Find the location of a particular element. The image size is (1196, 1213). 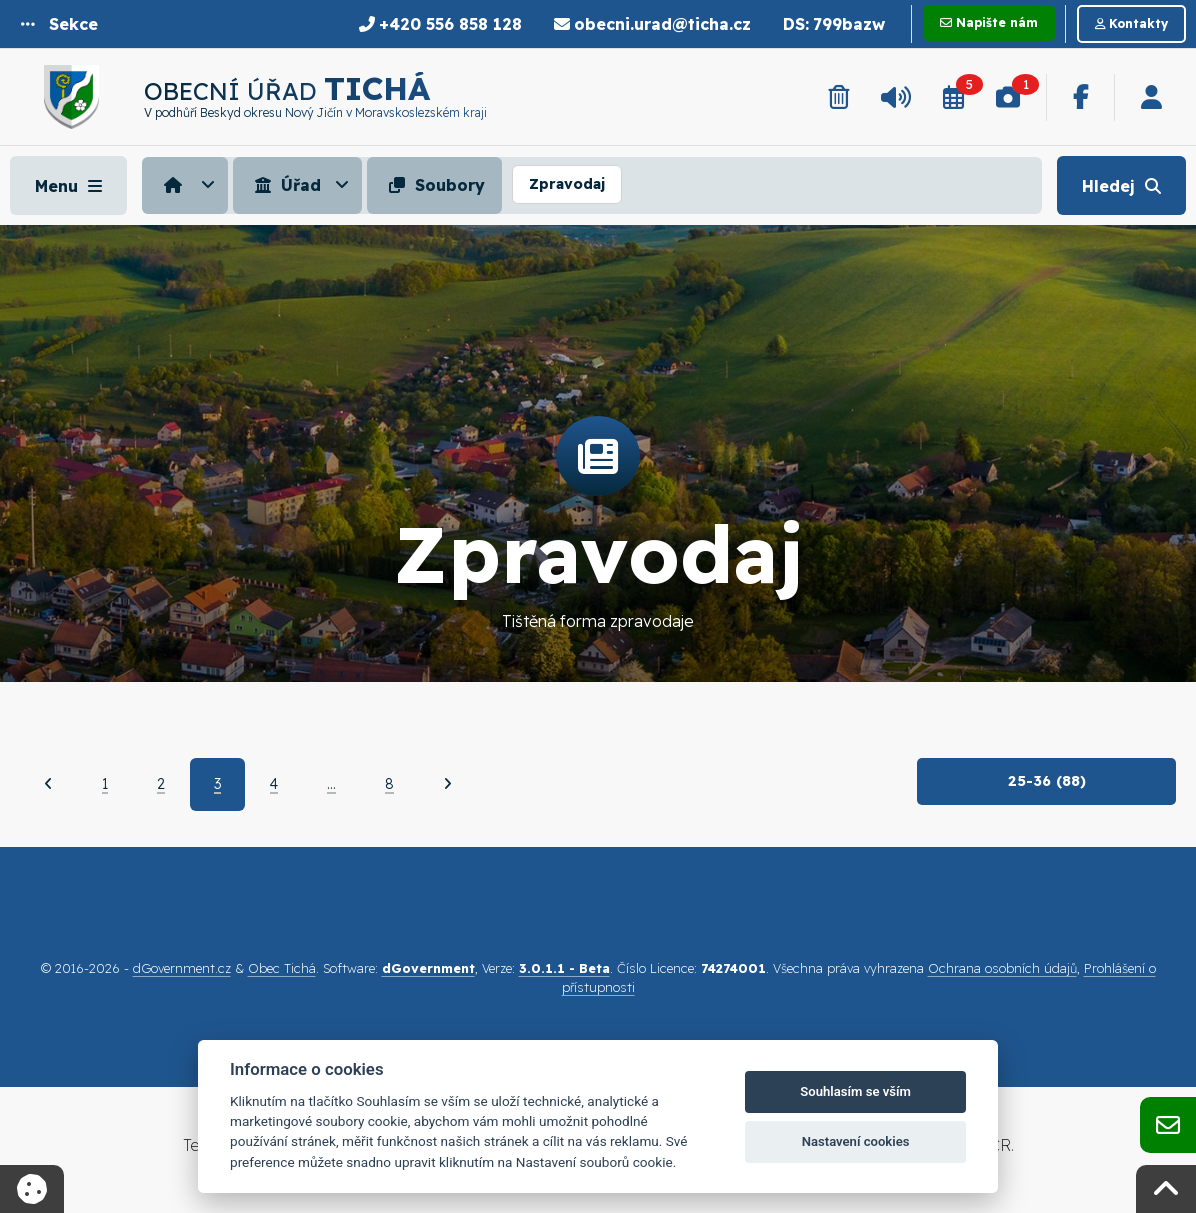

1 [Strana 1] is located at coordinates (105, 784).